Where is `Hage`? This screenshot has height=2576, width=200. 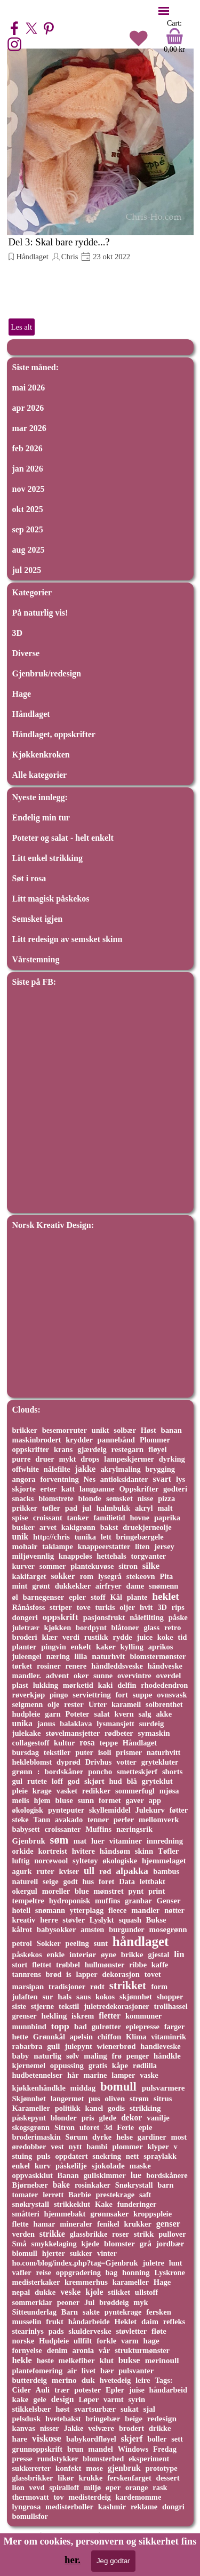 Hage is located at coordinates (21, 693).